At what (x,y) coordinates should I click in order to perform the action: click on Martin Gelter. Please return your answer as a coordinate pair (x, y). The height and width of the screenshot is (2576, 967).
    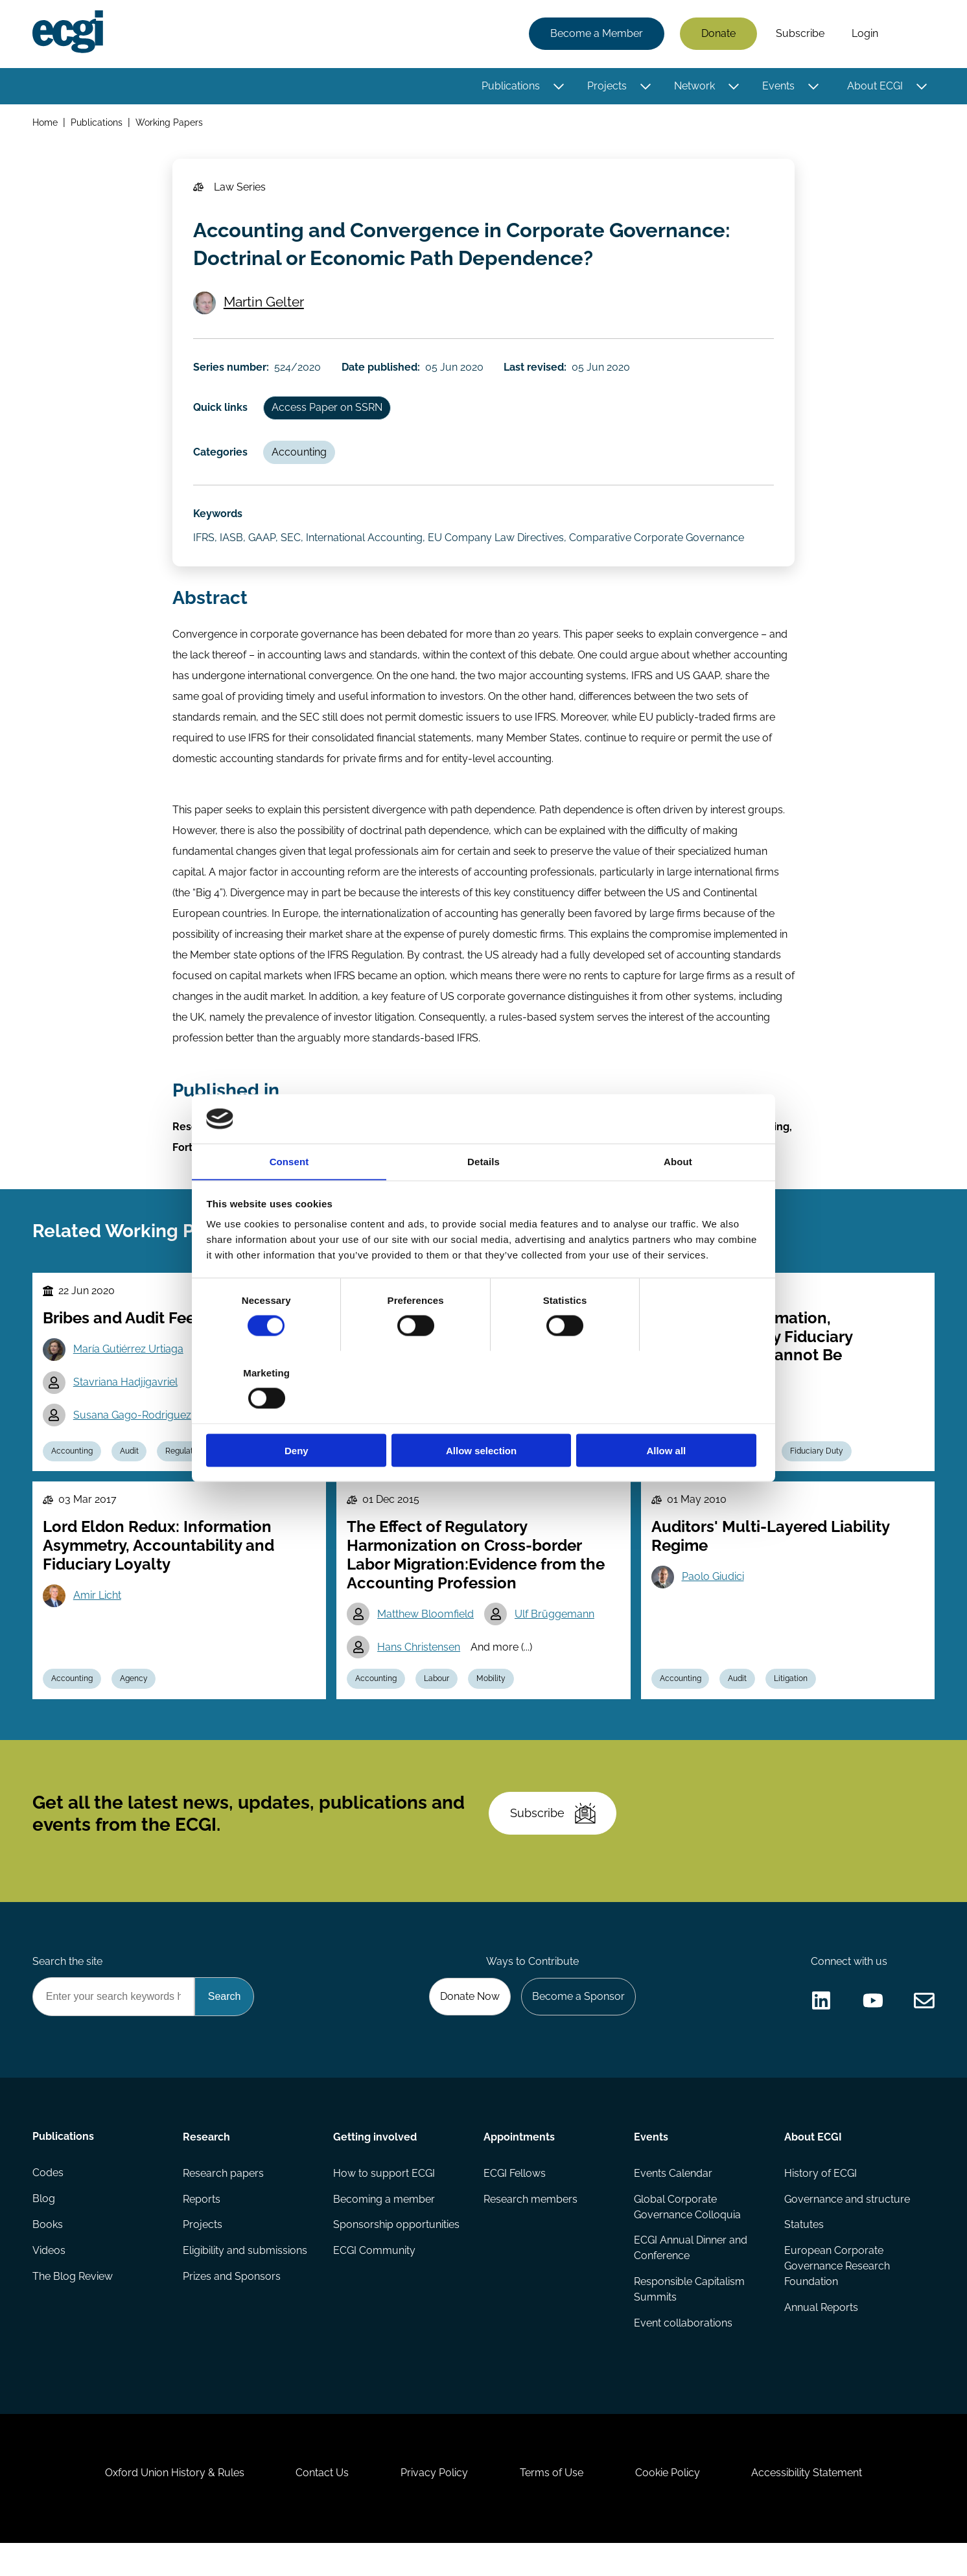
    Looking at the image, I should click on (264, 331).